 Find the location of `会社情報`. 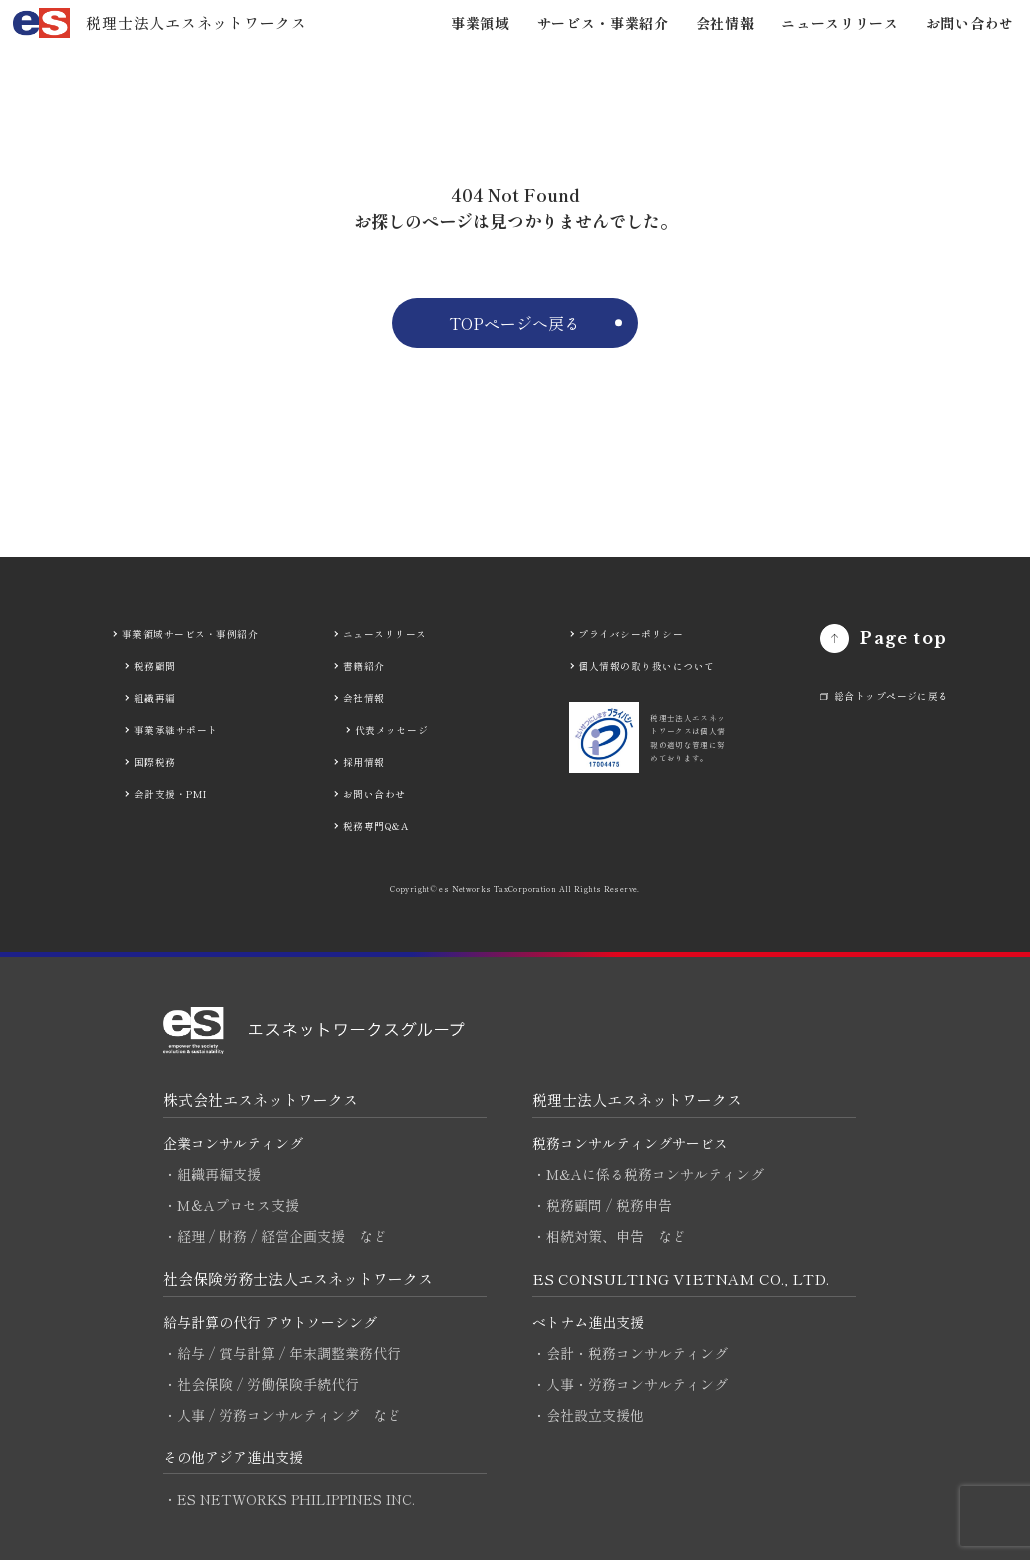

会社情報 is located at coordinates (725, 23).